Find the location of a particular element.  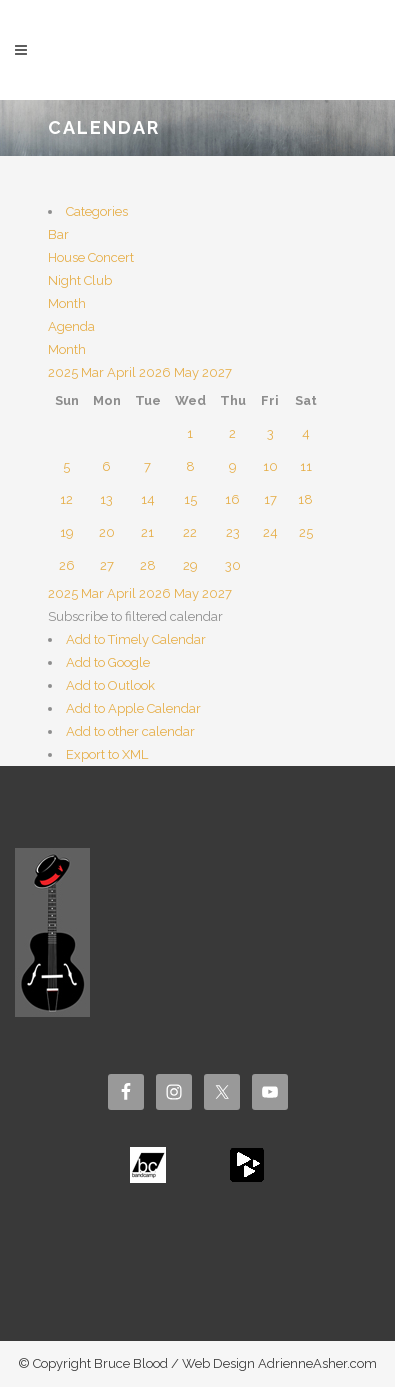

2027 is located at coordinates (217, 372).